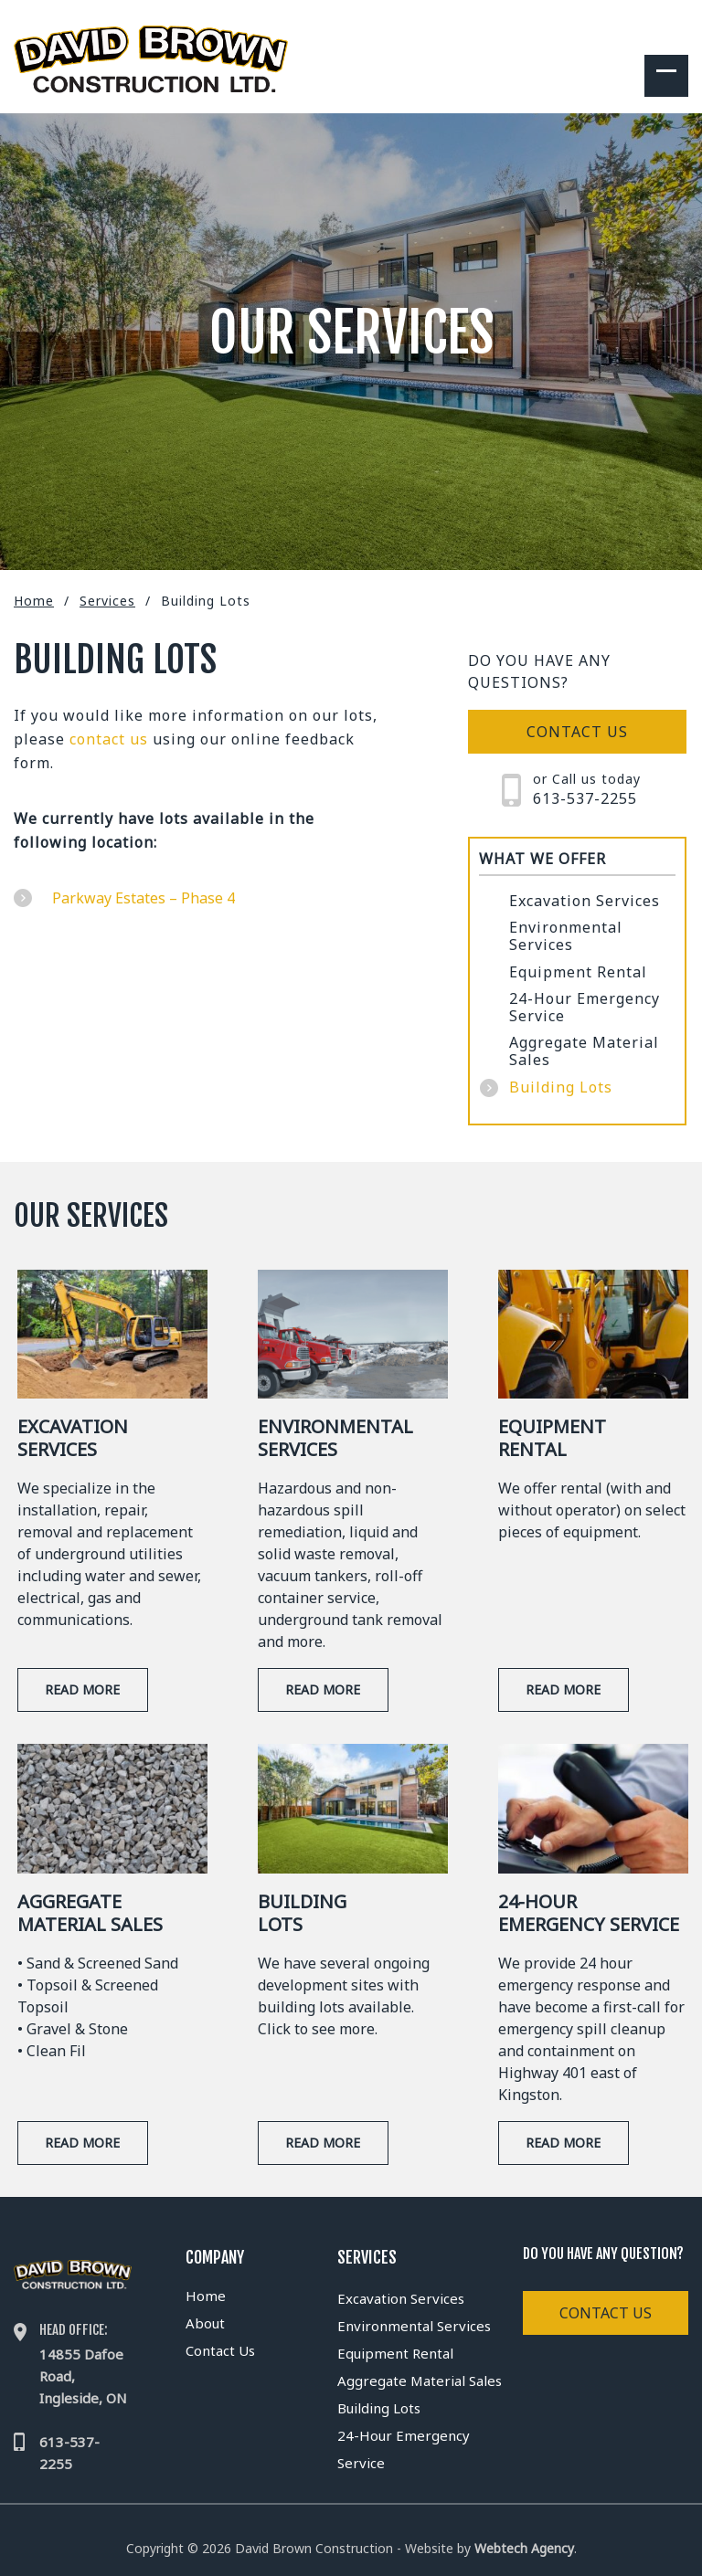  What do you see at coordinates (565, 936) in the screenshot?
I see `Environmental Services` at bounding box center [565, 936].